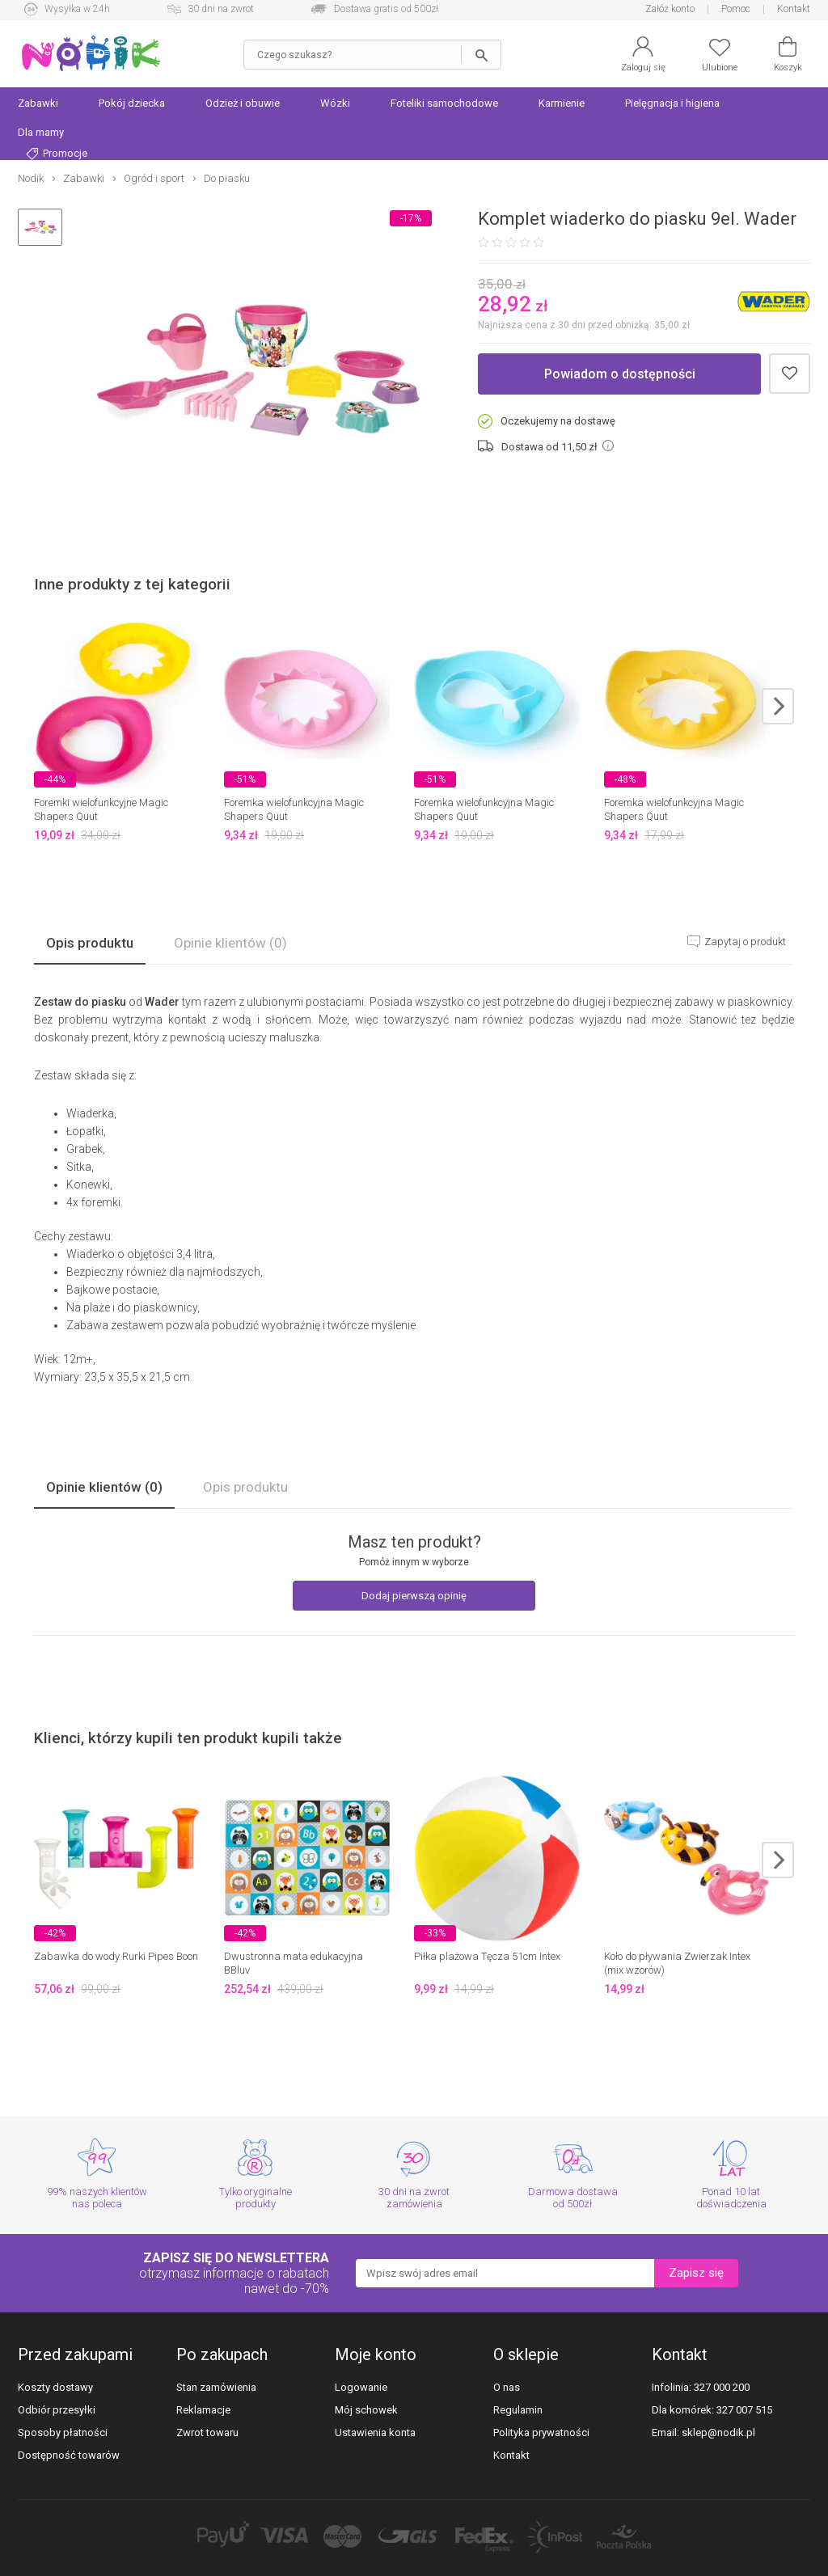  What do you see at coordinates (216, 2387) in the screenshot?
I see `Stan zamówienia` at bounding box center [216, 2387].